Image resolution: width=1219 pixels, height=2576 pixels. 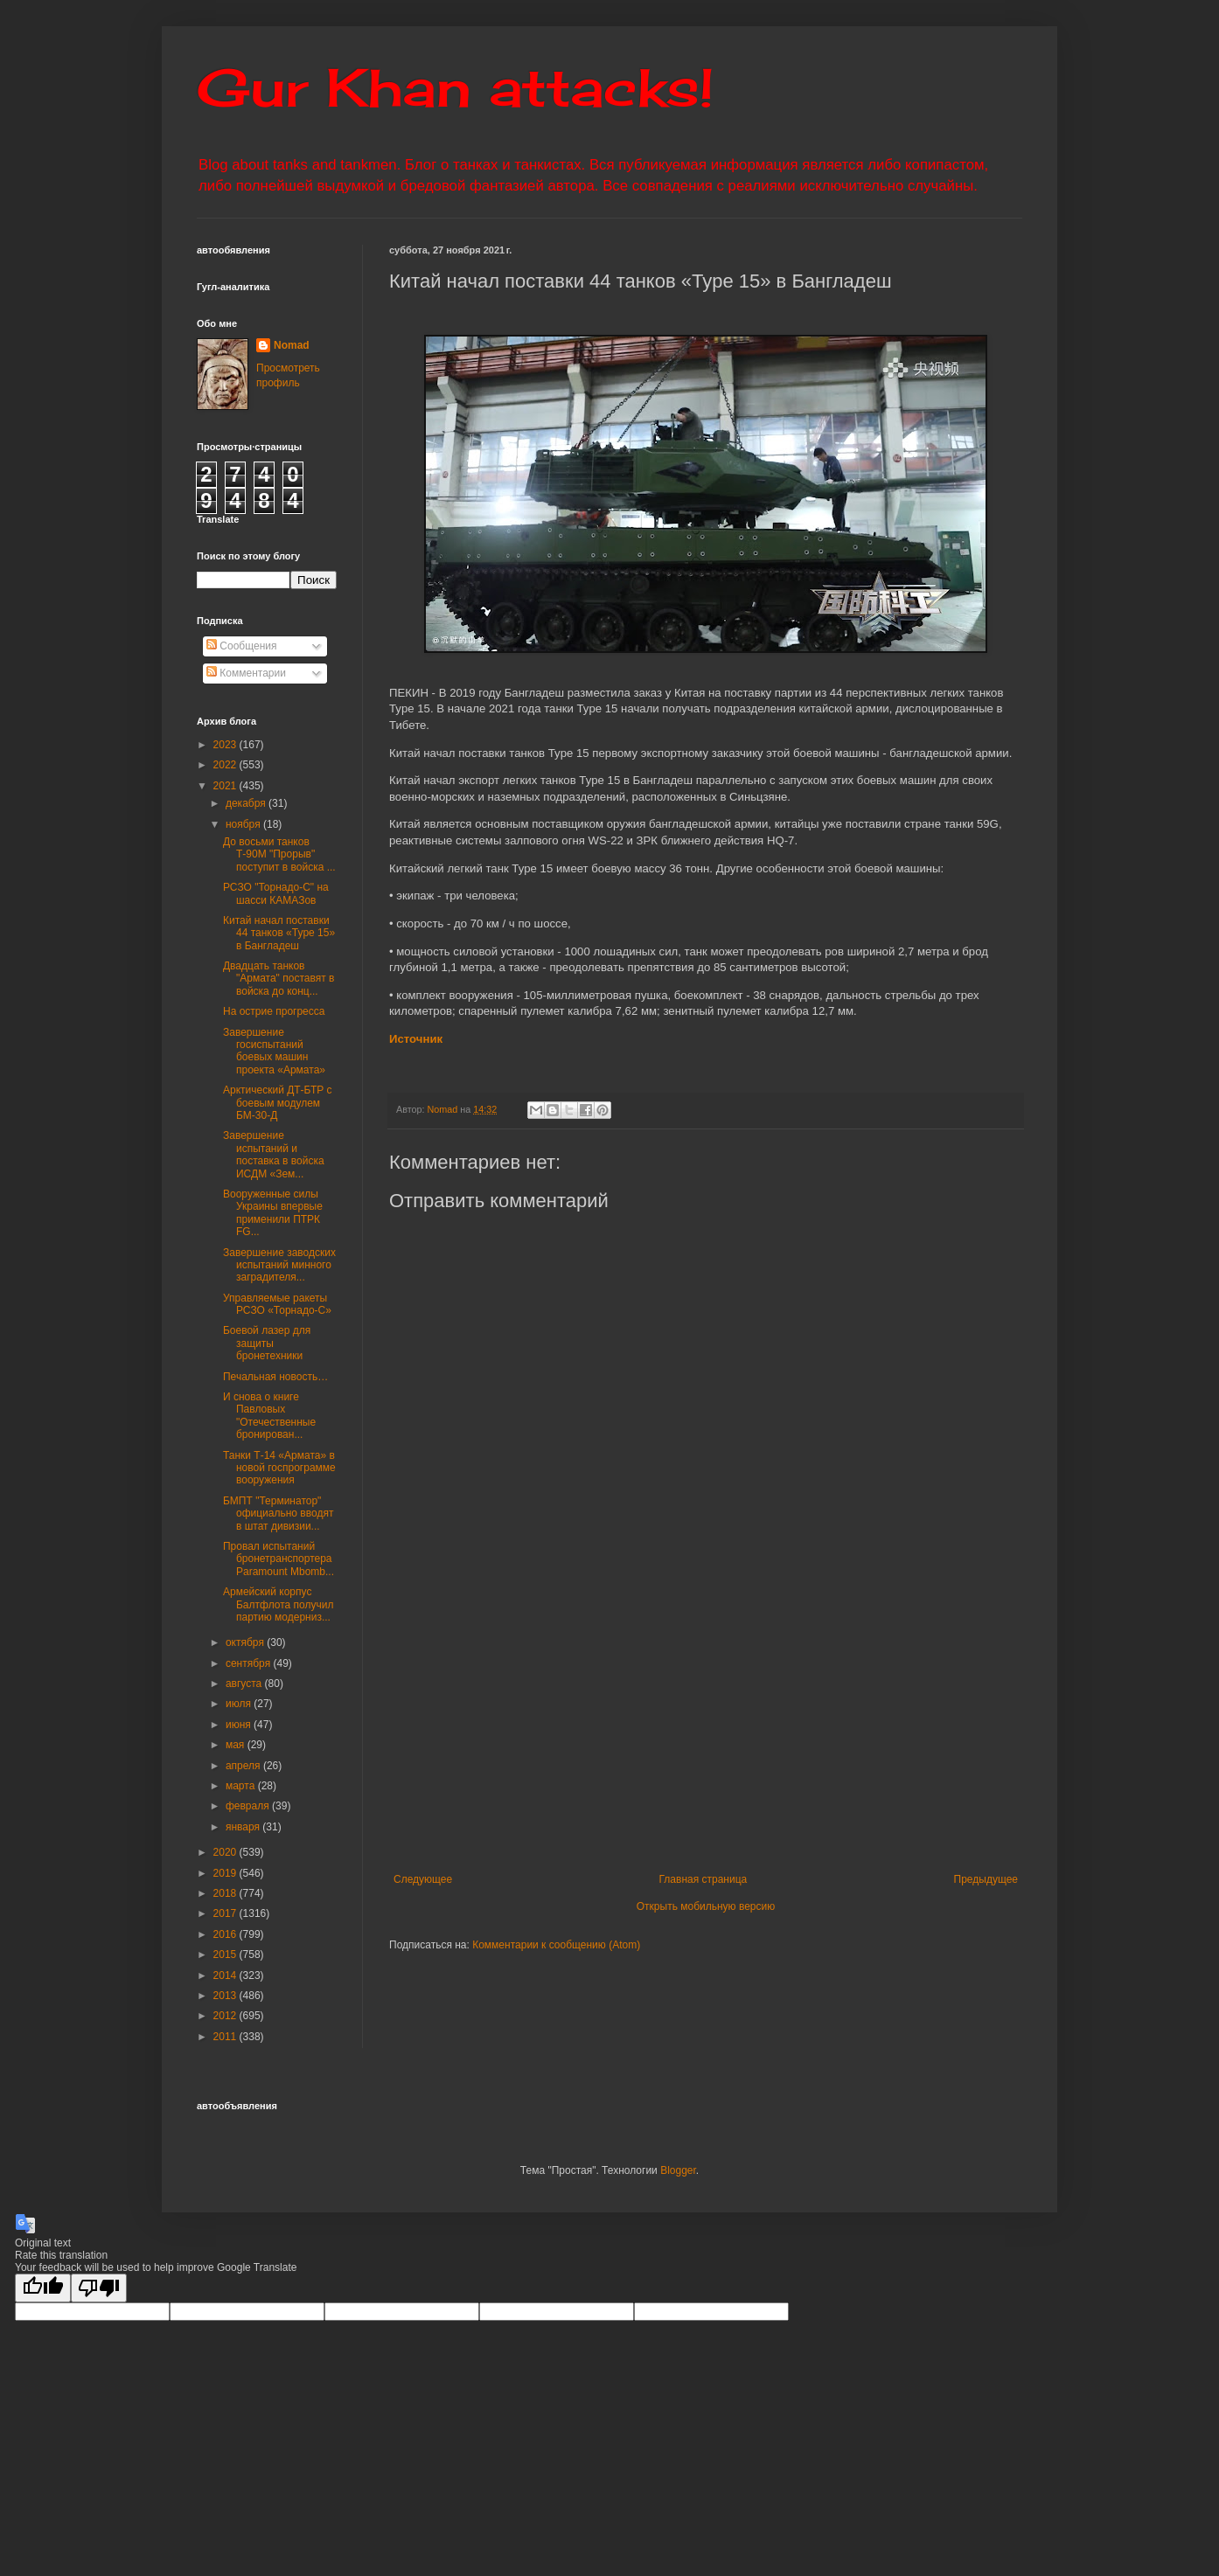 What do you see at coordinates (242, 1786) in the screenshot?
I see `марта` at bounding box center [242, 1786].